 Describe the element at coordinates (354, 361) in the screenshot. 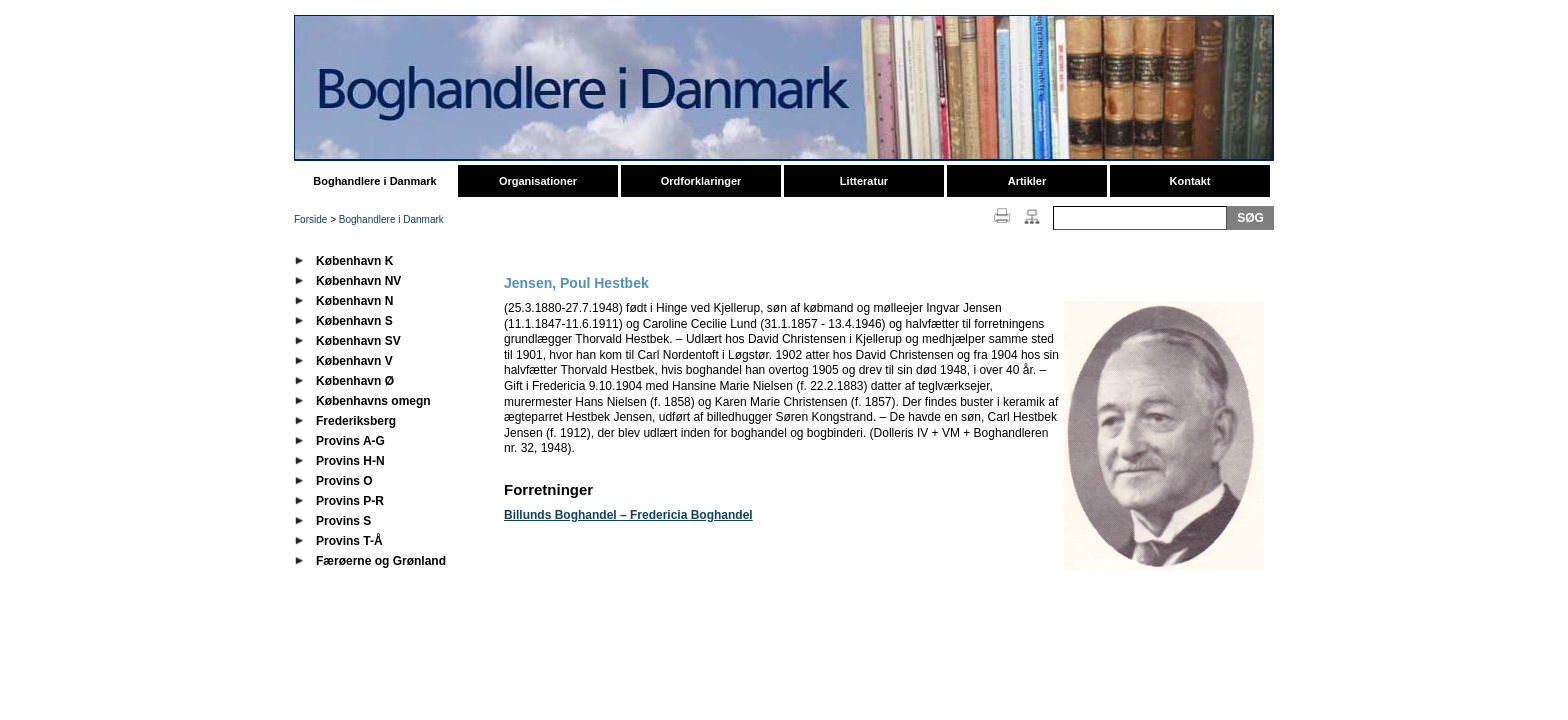

I see `København V` at that location.